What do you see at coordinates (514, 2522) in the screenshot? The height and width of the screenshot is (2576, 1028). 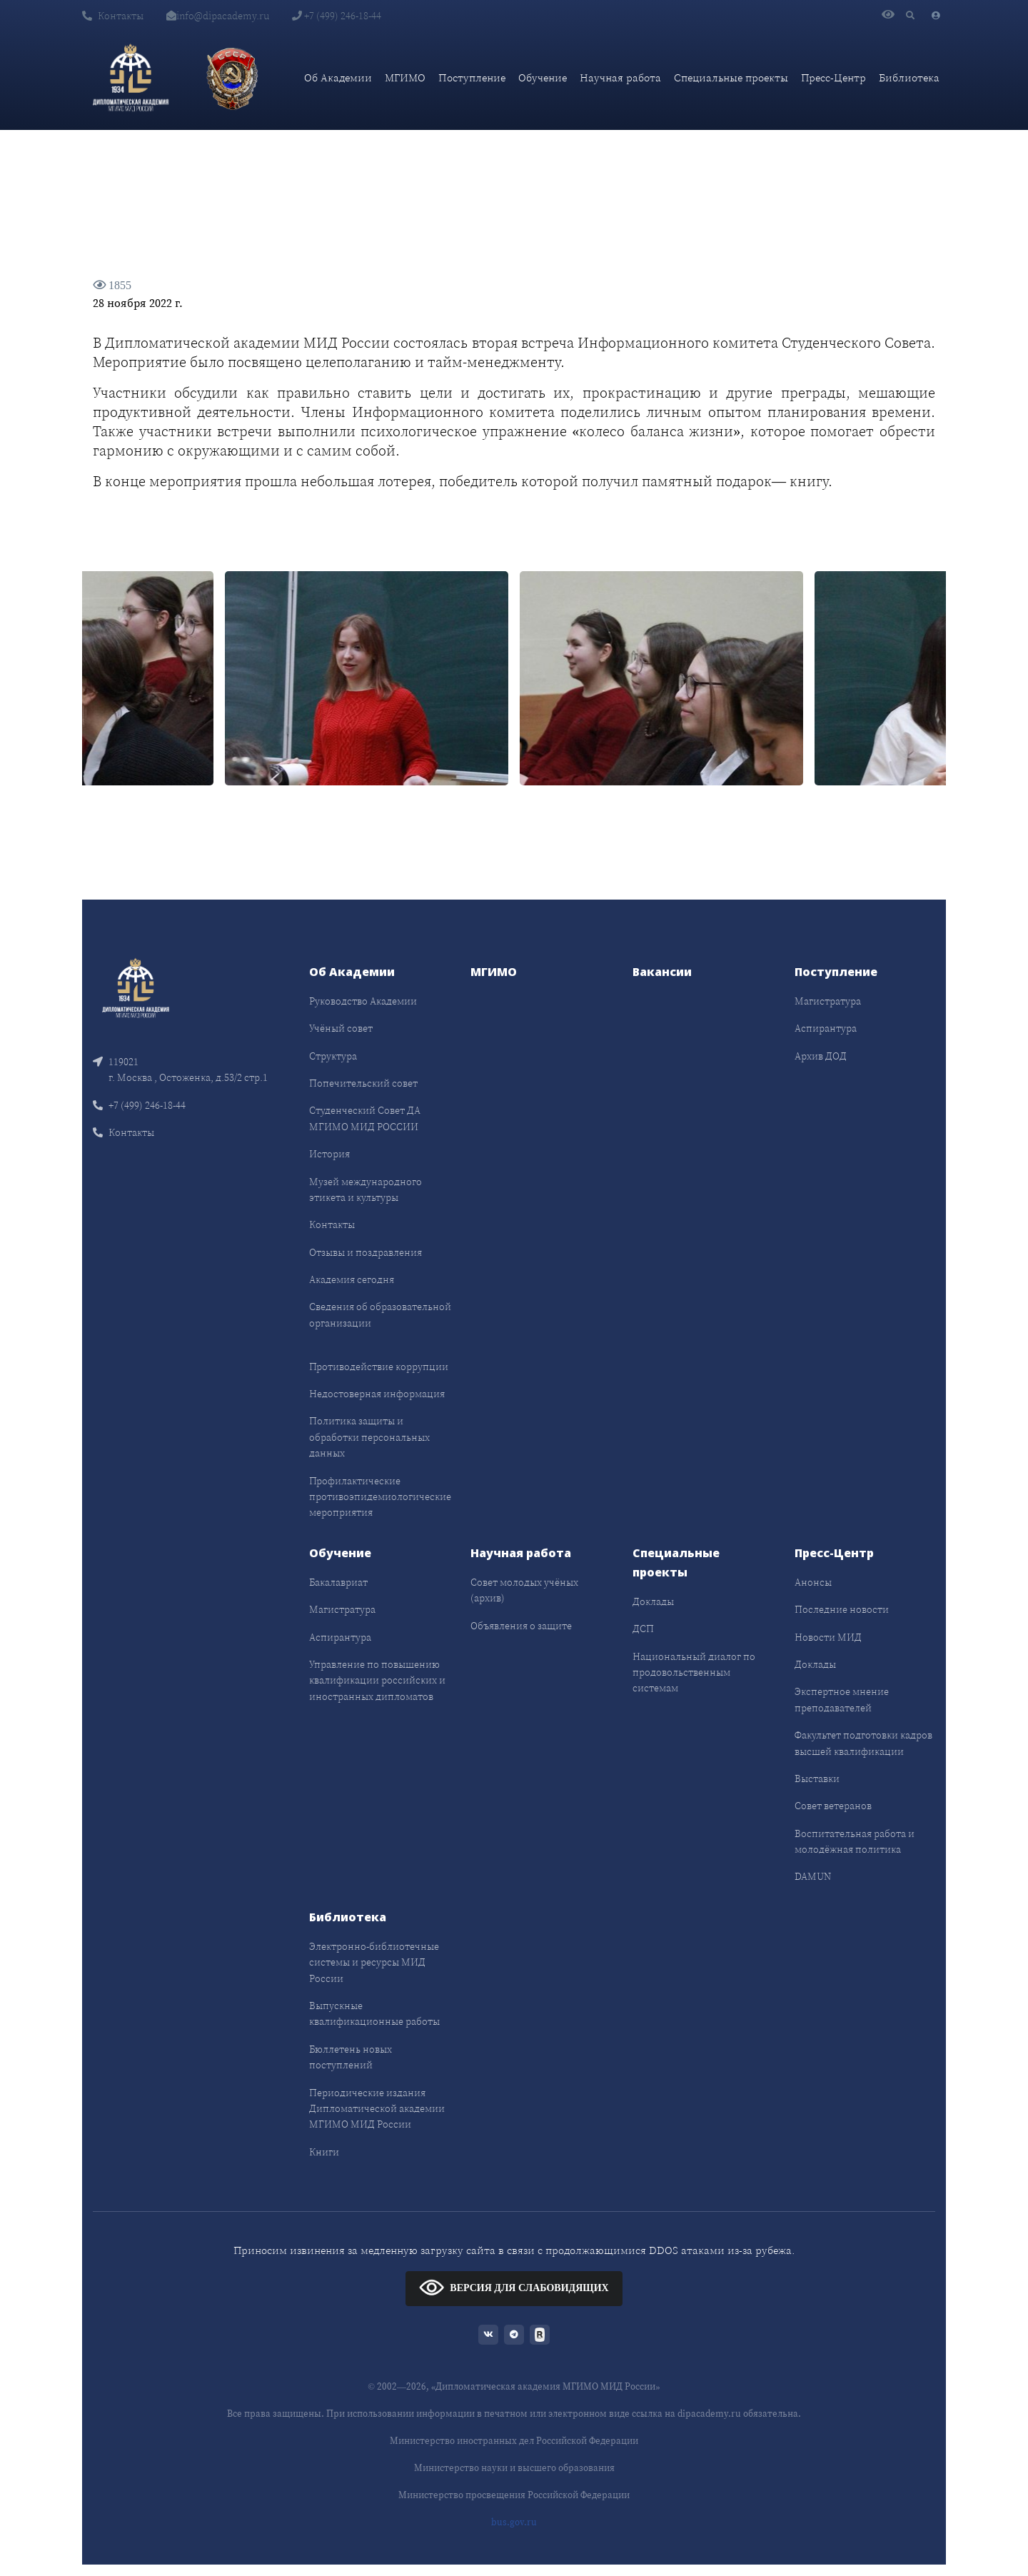 I see `bus.gov.ru` at bounding box center [514, 2522].